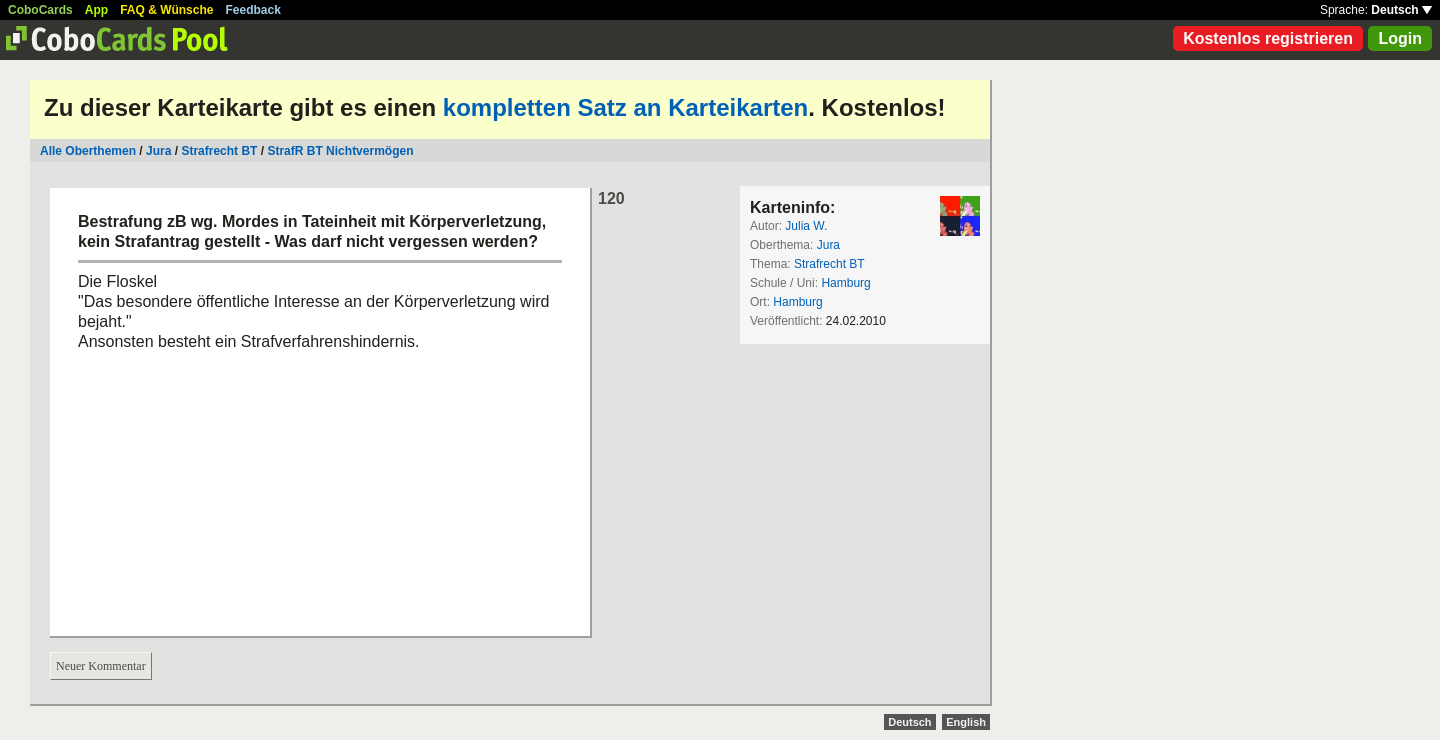 The image size is (1440, 740). I want to click on StrafR BT Nichtvermögen, so click(340, 151).